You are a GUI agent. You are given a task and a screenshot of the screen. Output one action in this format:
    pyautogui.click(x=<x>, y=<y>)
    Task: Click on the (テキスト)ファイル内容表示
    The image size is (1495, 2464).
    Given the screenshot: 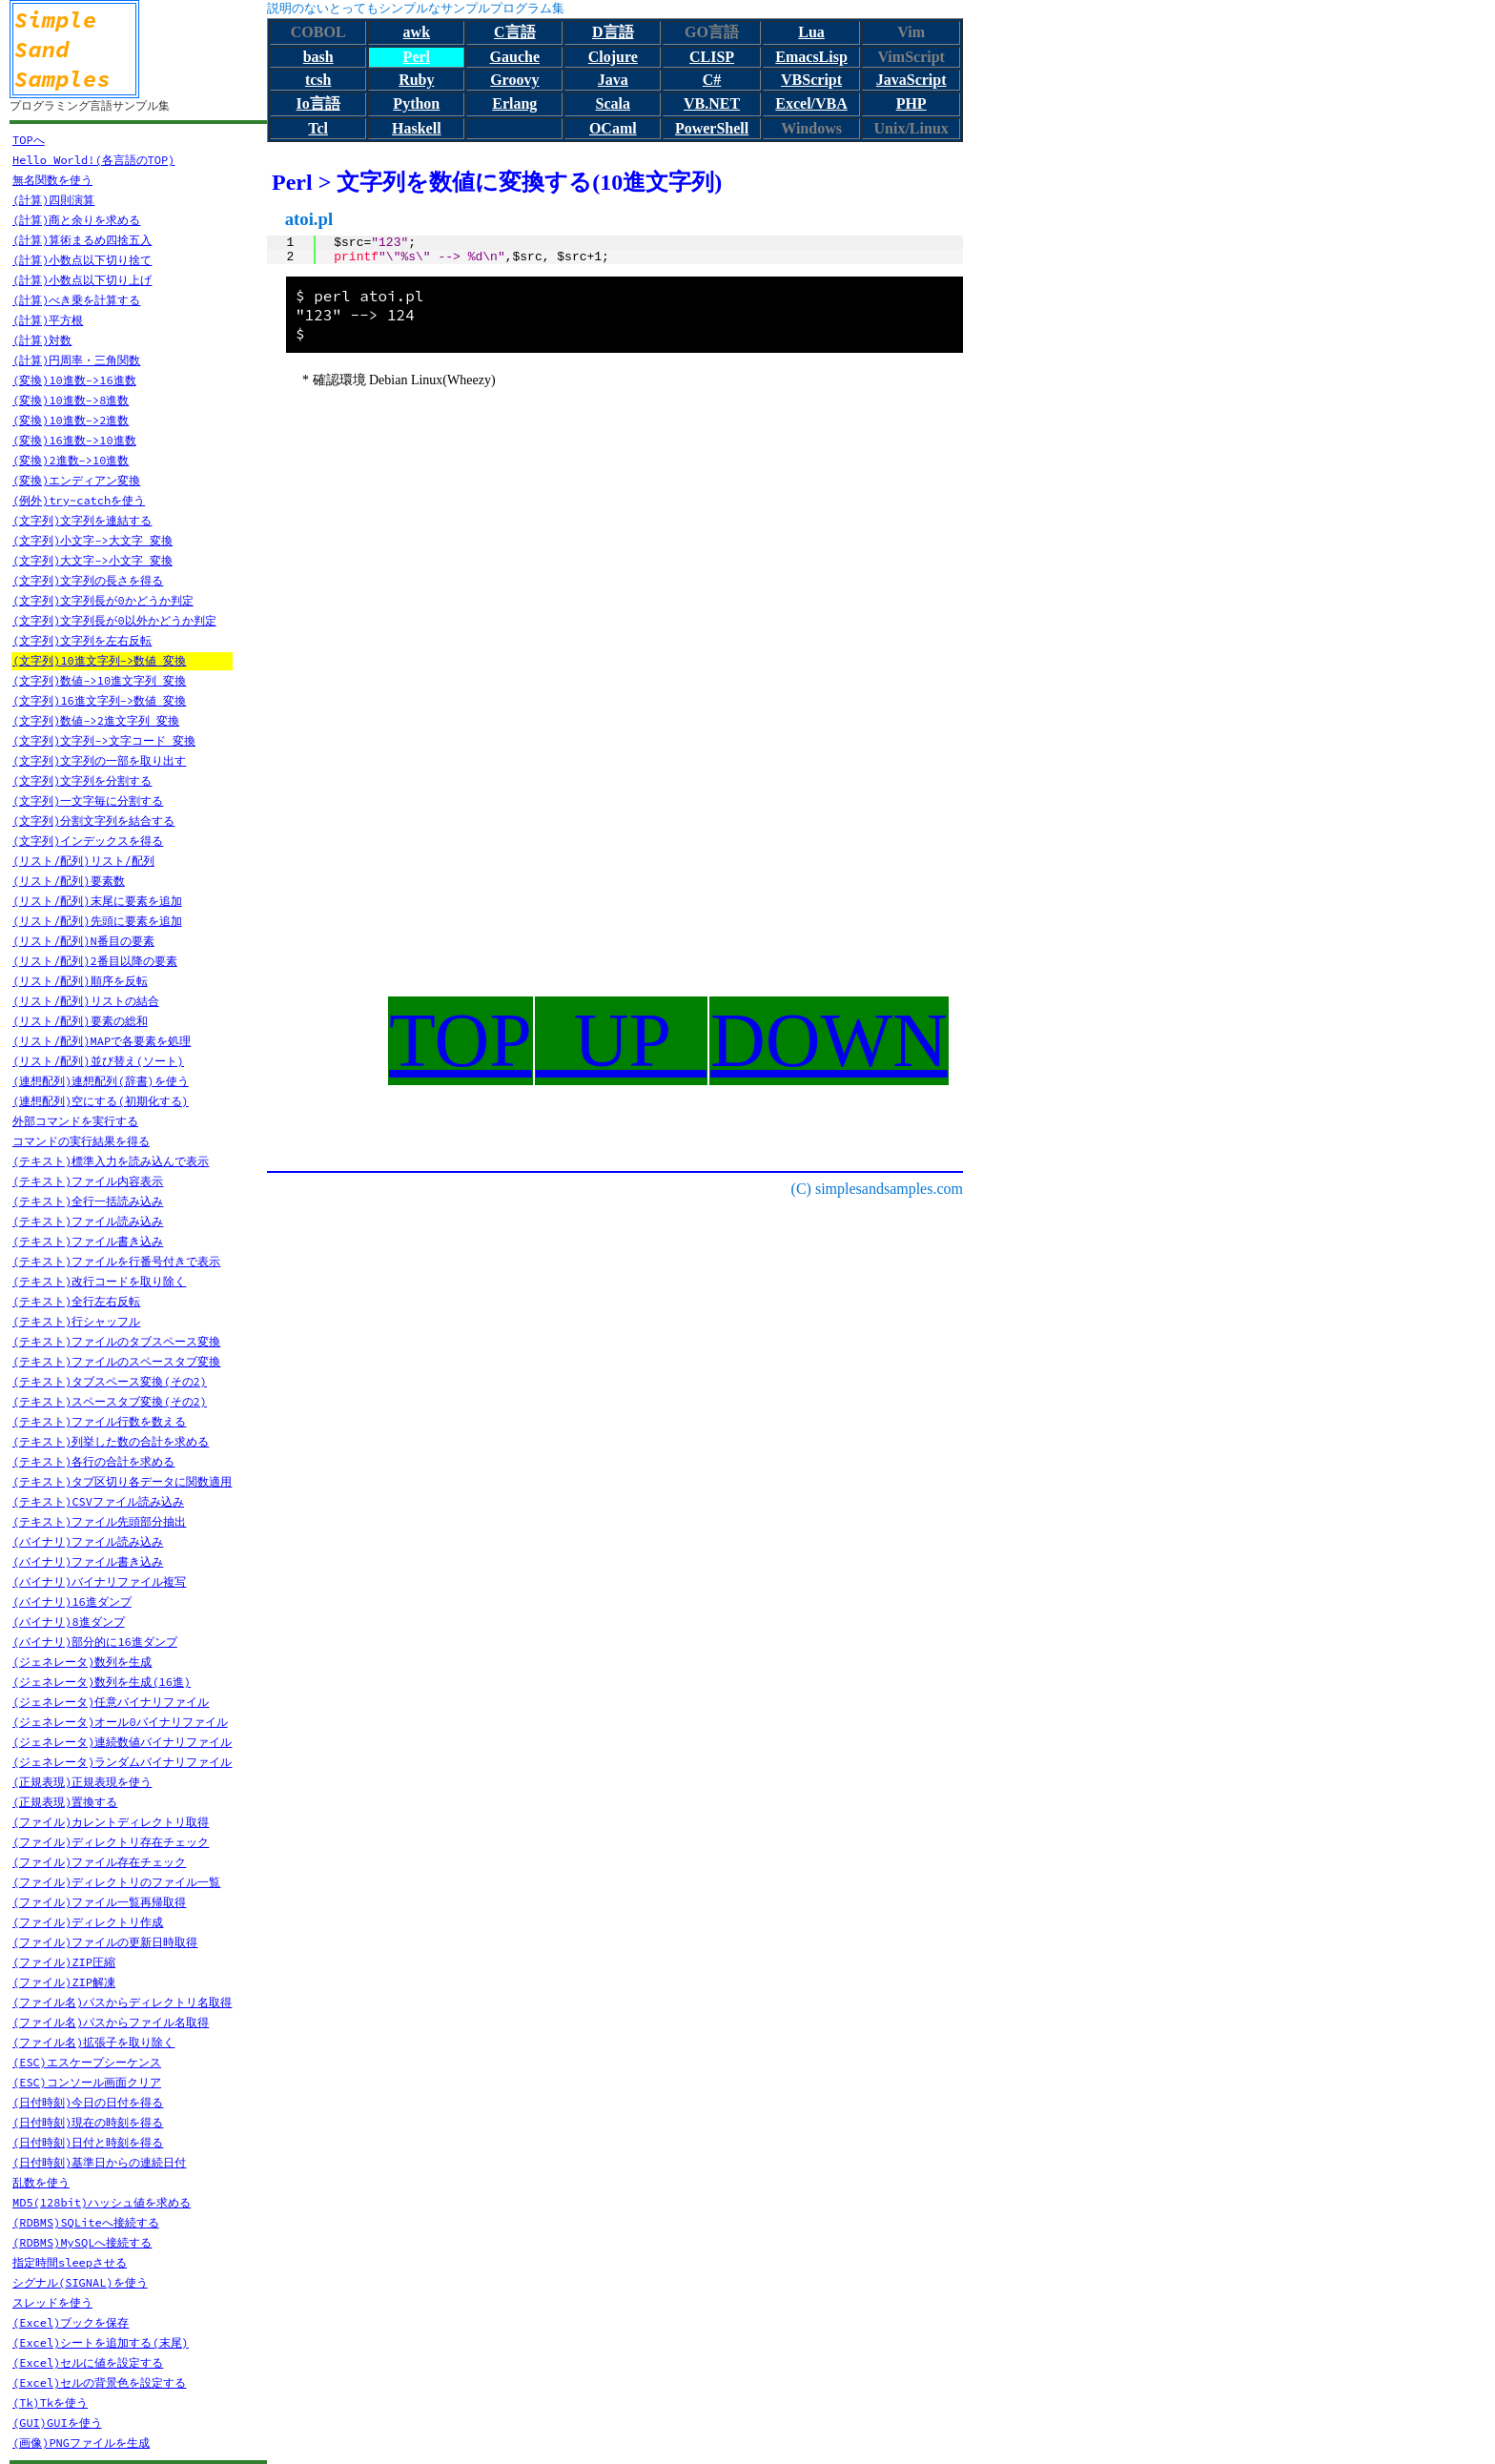 What is the action you would take?
    pyautogui.click(x=87, y=1181)
    